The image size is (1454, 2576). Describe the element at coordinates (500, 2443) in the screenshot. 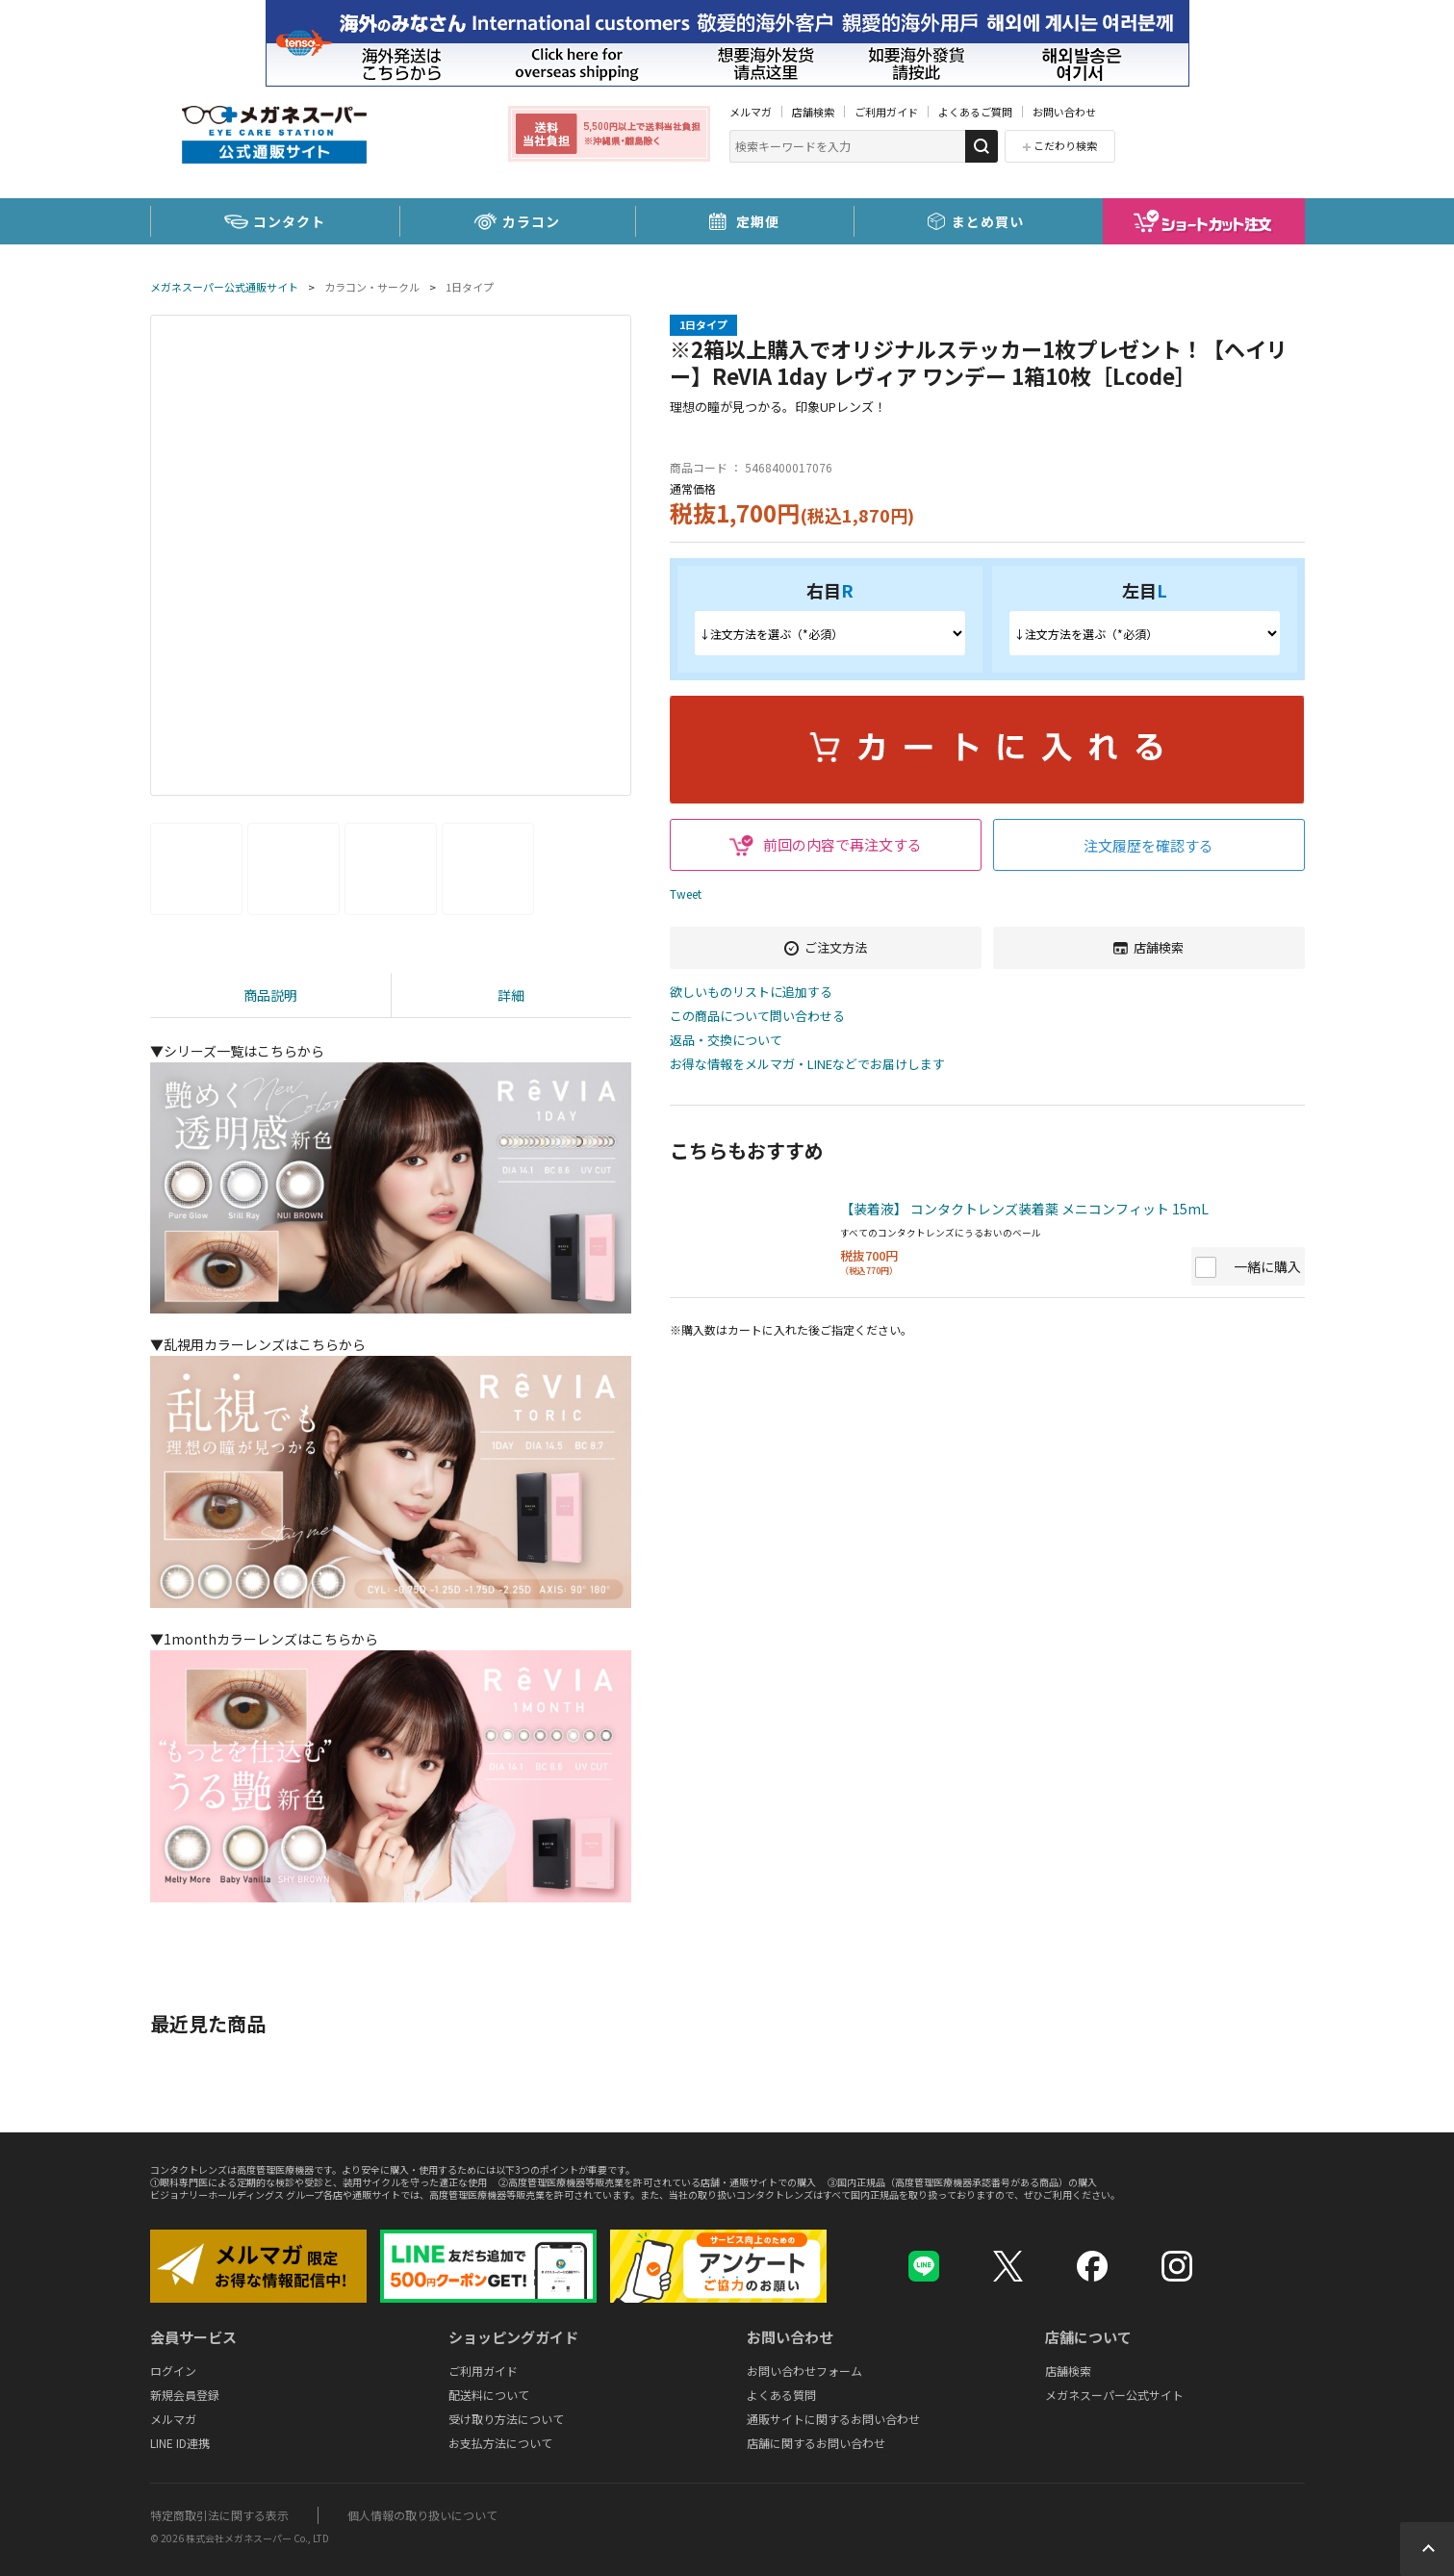

I see `お支払方法について` at that location.